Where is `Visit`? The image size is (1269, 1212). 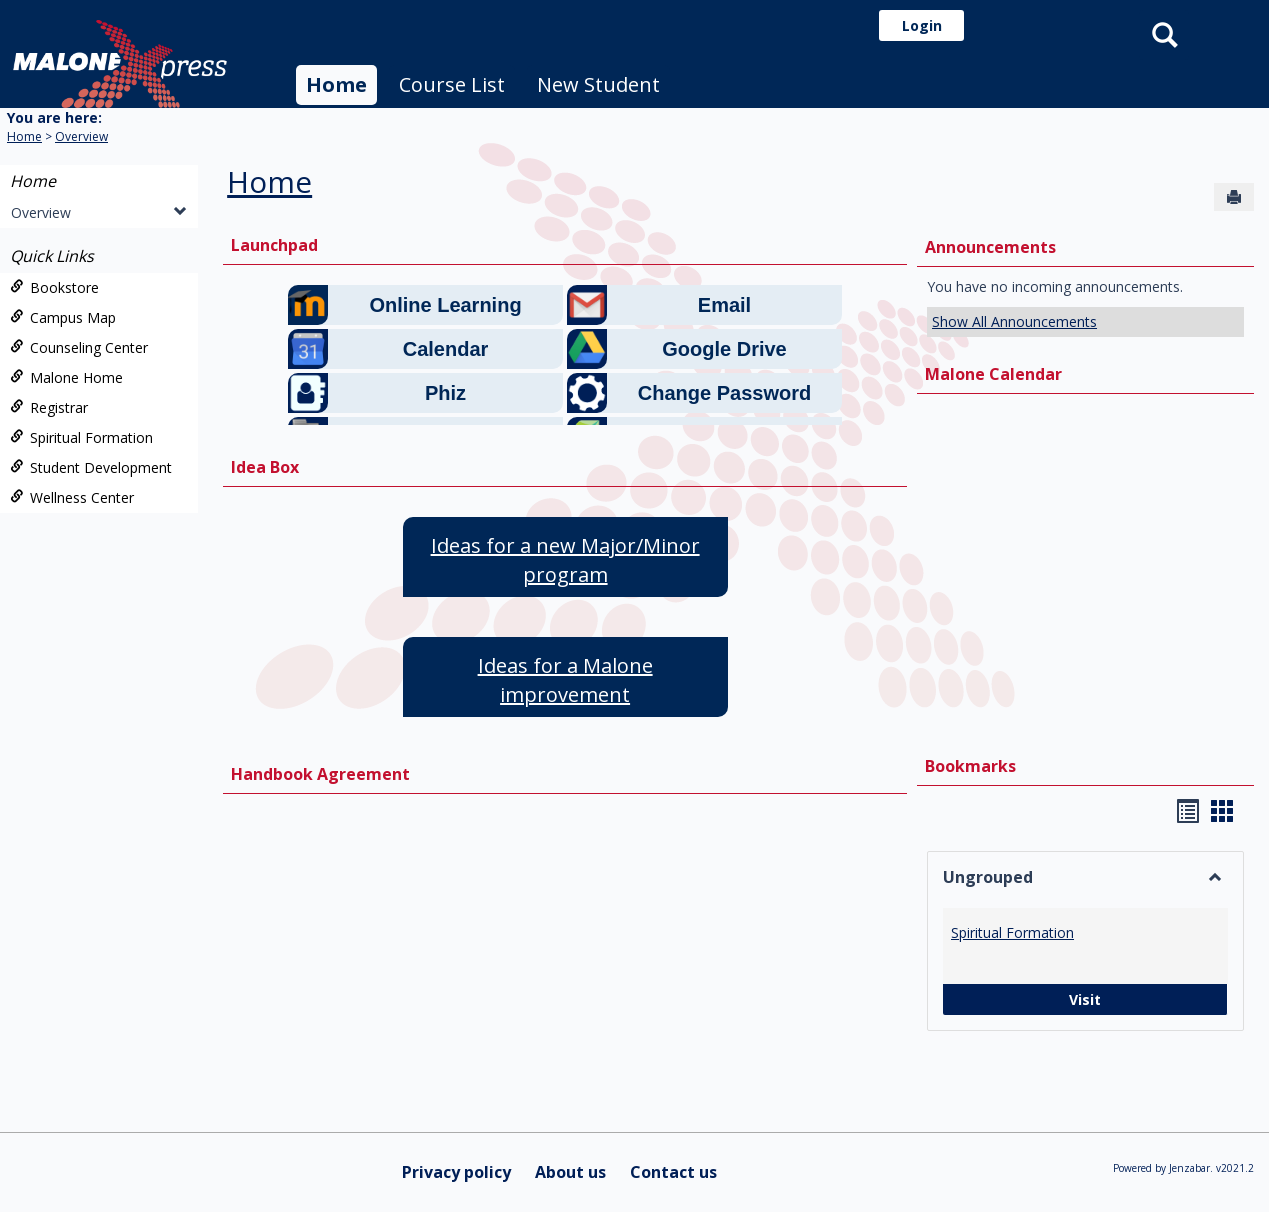 Visit is located at coordinates (1022, 999).